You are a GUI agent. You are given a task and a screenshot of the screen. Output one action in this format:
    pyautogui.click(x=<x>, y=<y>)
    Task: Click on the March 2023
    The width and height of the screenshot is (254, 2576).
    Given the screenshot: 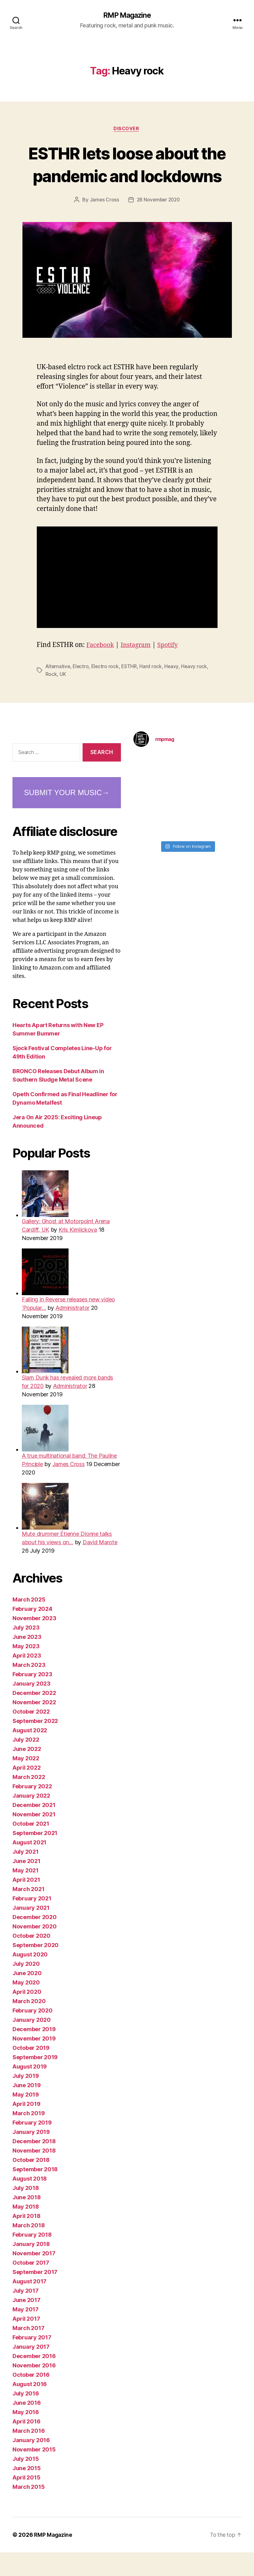 What is the action you would take?
    pyautogui.click(x=28, y=1688)
    